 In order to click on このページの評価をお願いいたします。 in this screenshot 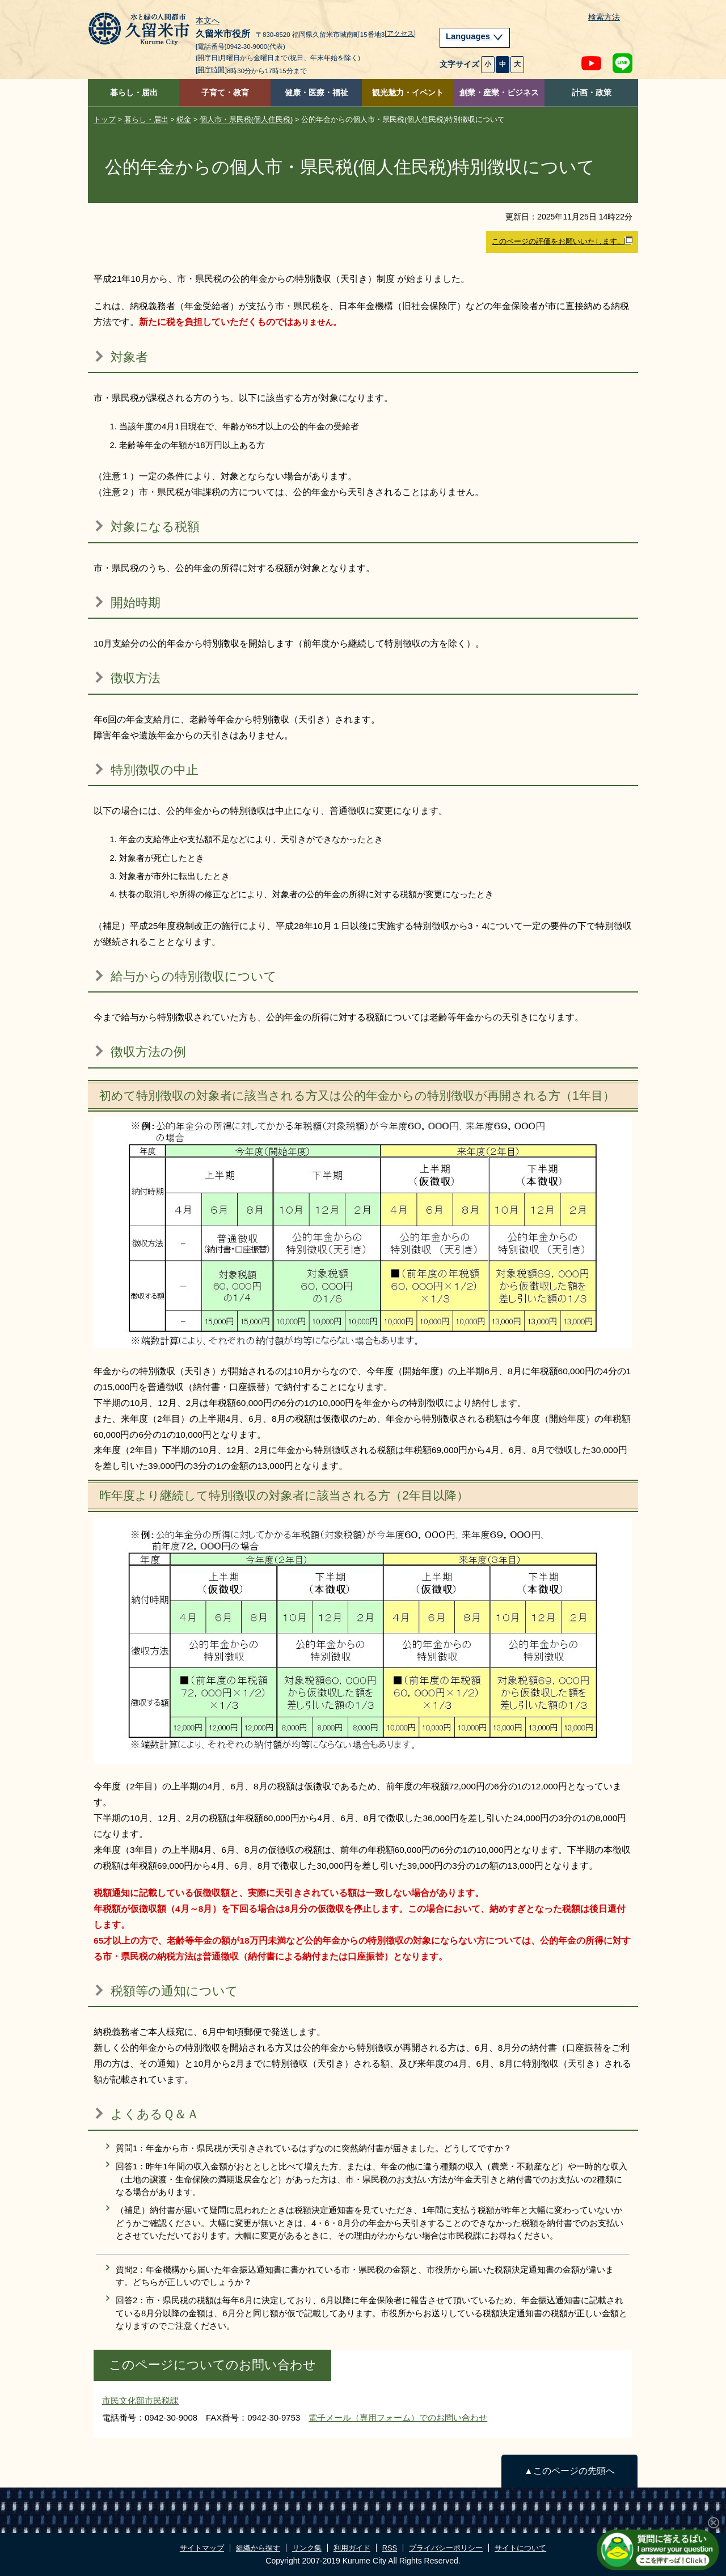, I will do `click(562, 241)`.